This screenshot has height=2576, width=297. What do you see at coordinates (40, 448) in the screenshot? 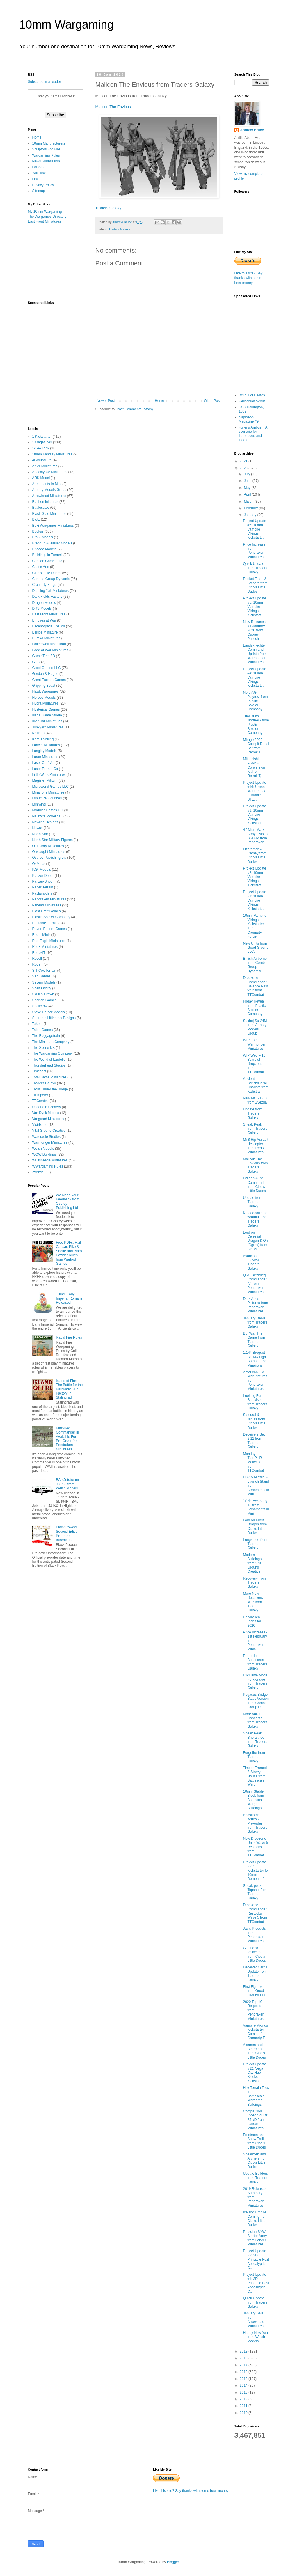
I see `1/144 Tank` at bounding box center [40, 448].